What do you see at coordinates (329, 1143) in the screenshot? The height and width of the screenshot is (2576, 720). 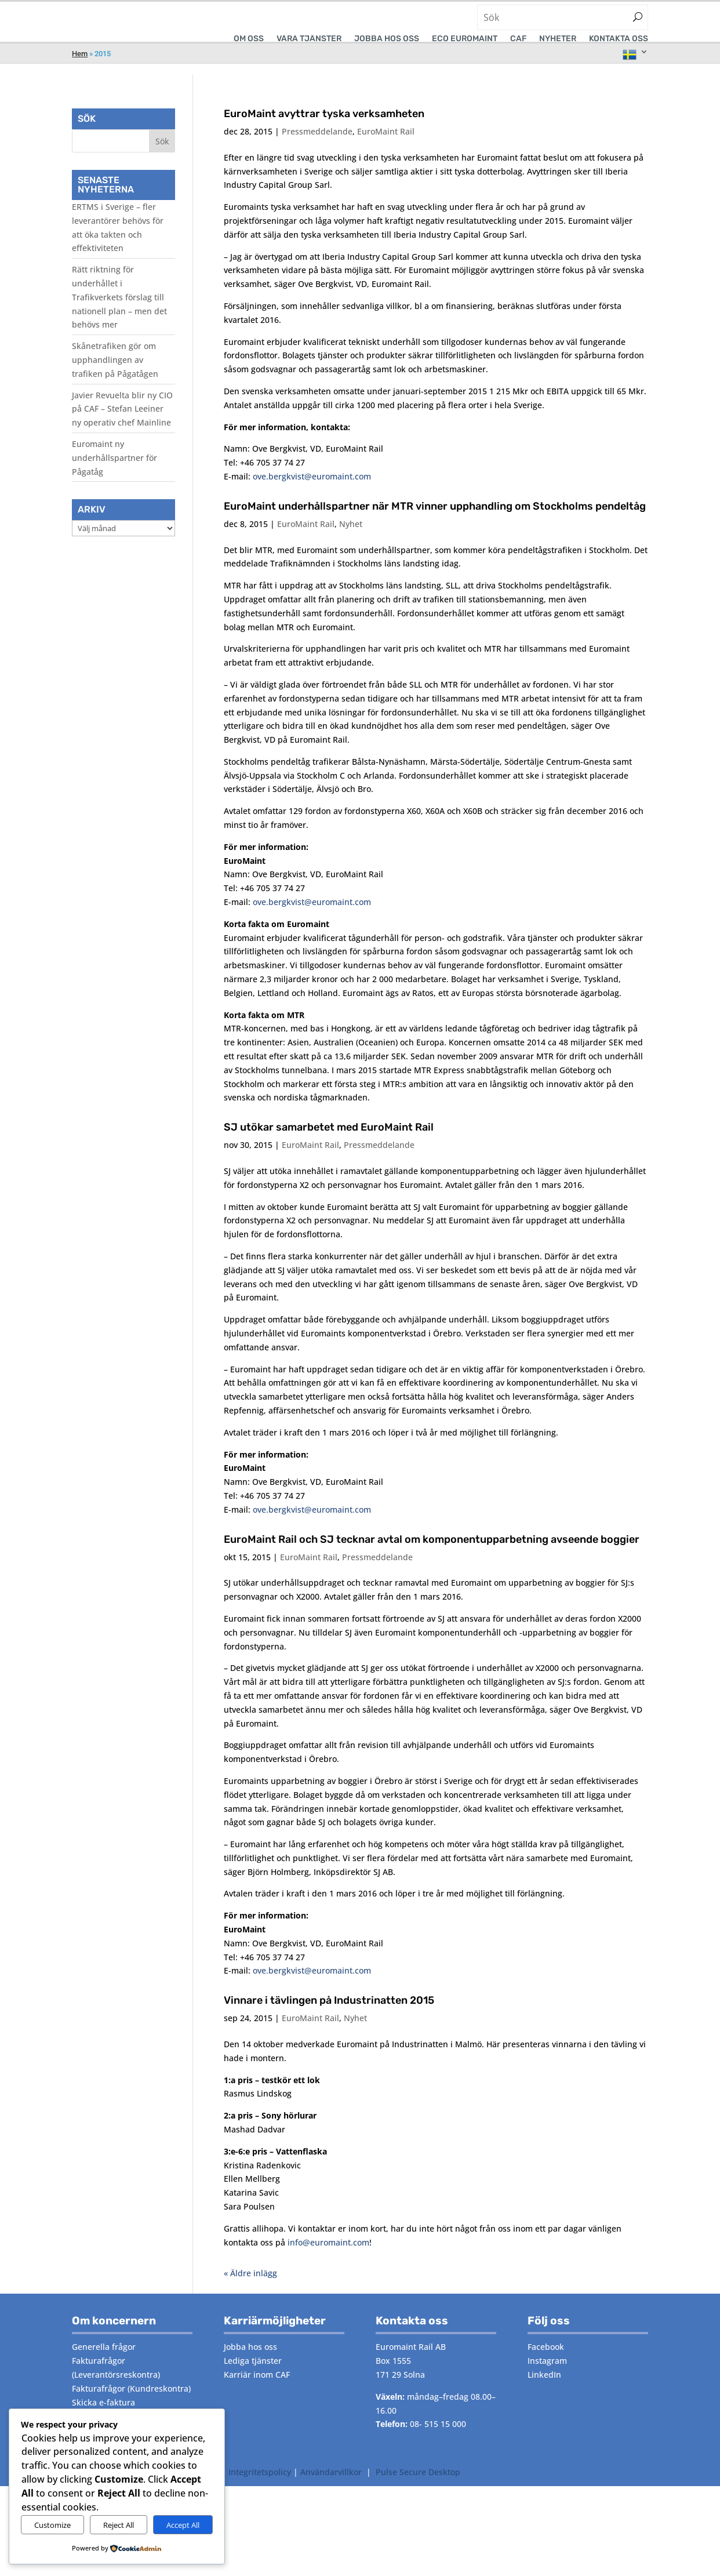 I see `SJ utökar samarbetet med EuroMaint Rail` at bounding box center [329, 1143].